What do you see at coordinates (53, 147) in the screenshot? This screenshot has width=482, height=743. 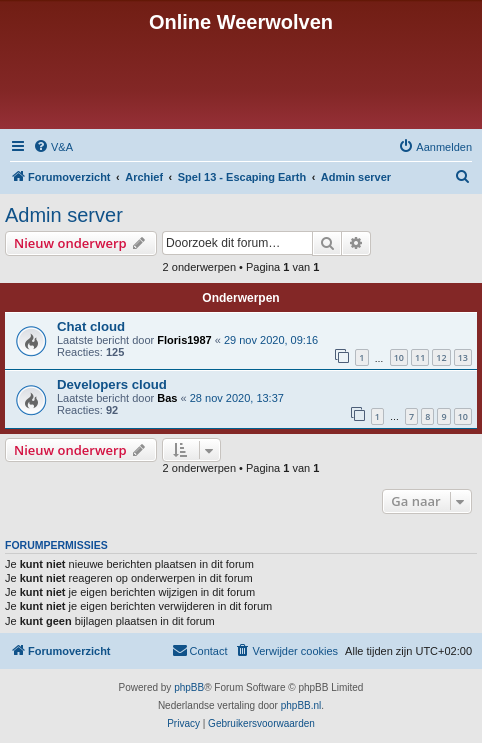 I see `[menuitem]` at bounding box center [53, 147].